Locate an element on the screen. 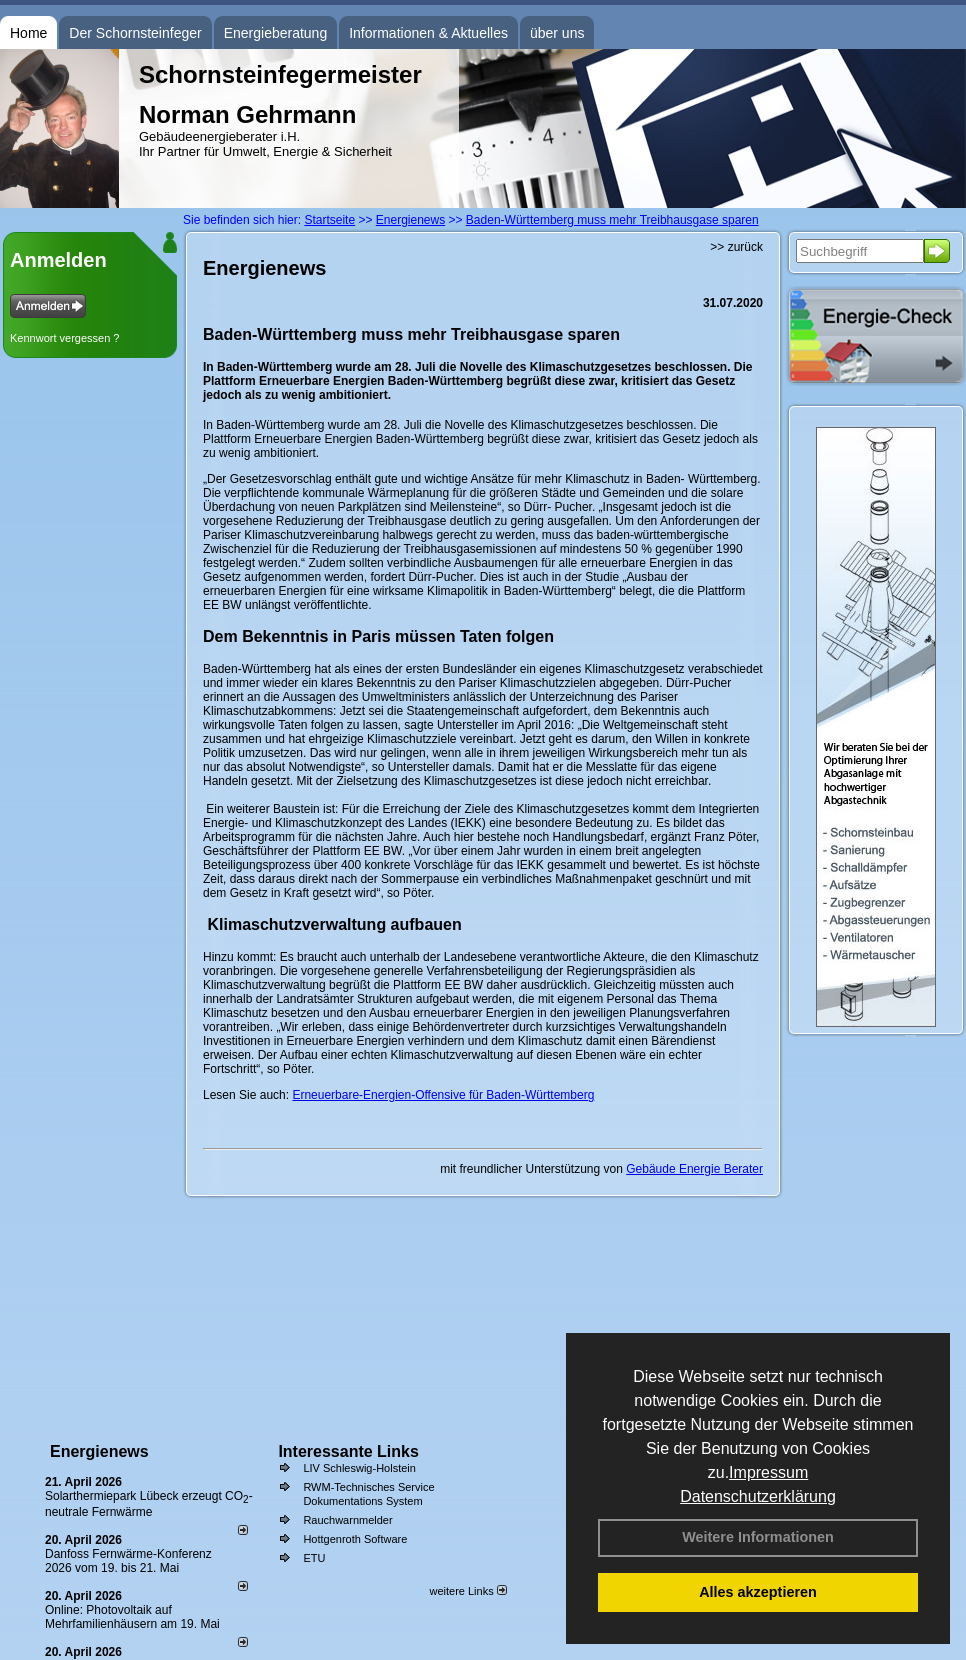  Danfoss Fernwärme-Konferenz 2026 vom 19. bis 21. Mai is located at coordinates (128, 1561).